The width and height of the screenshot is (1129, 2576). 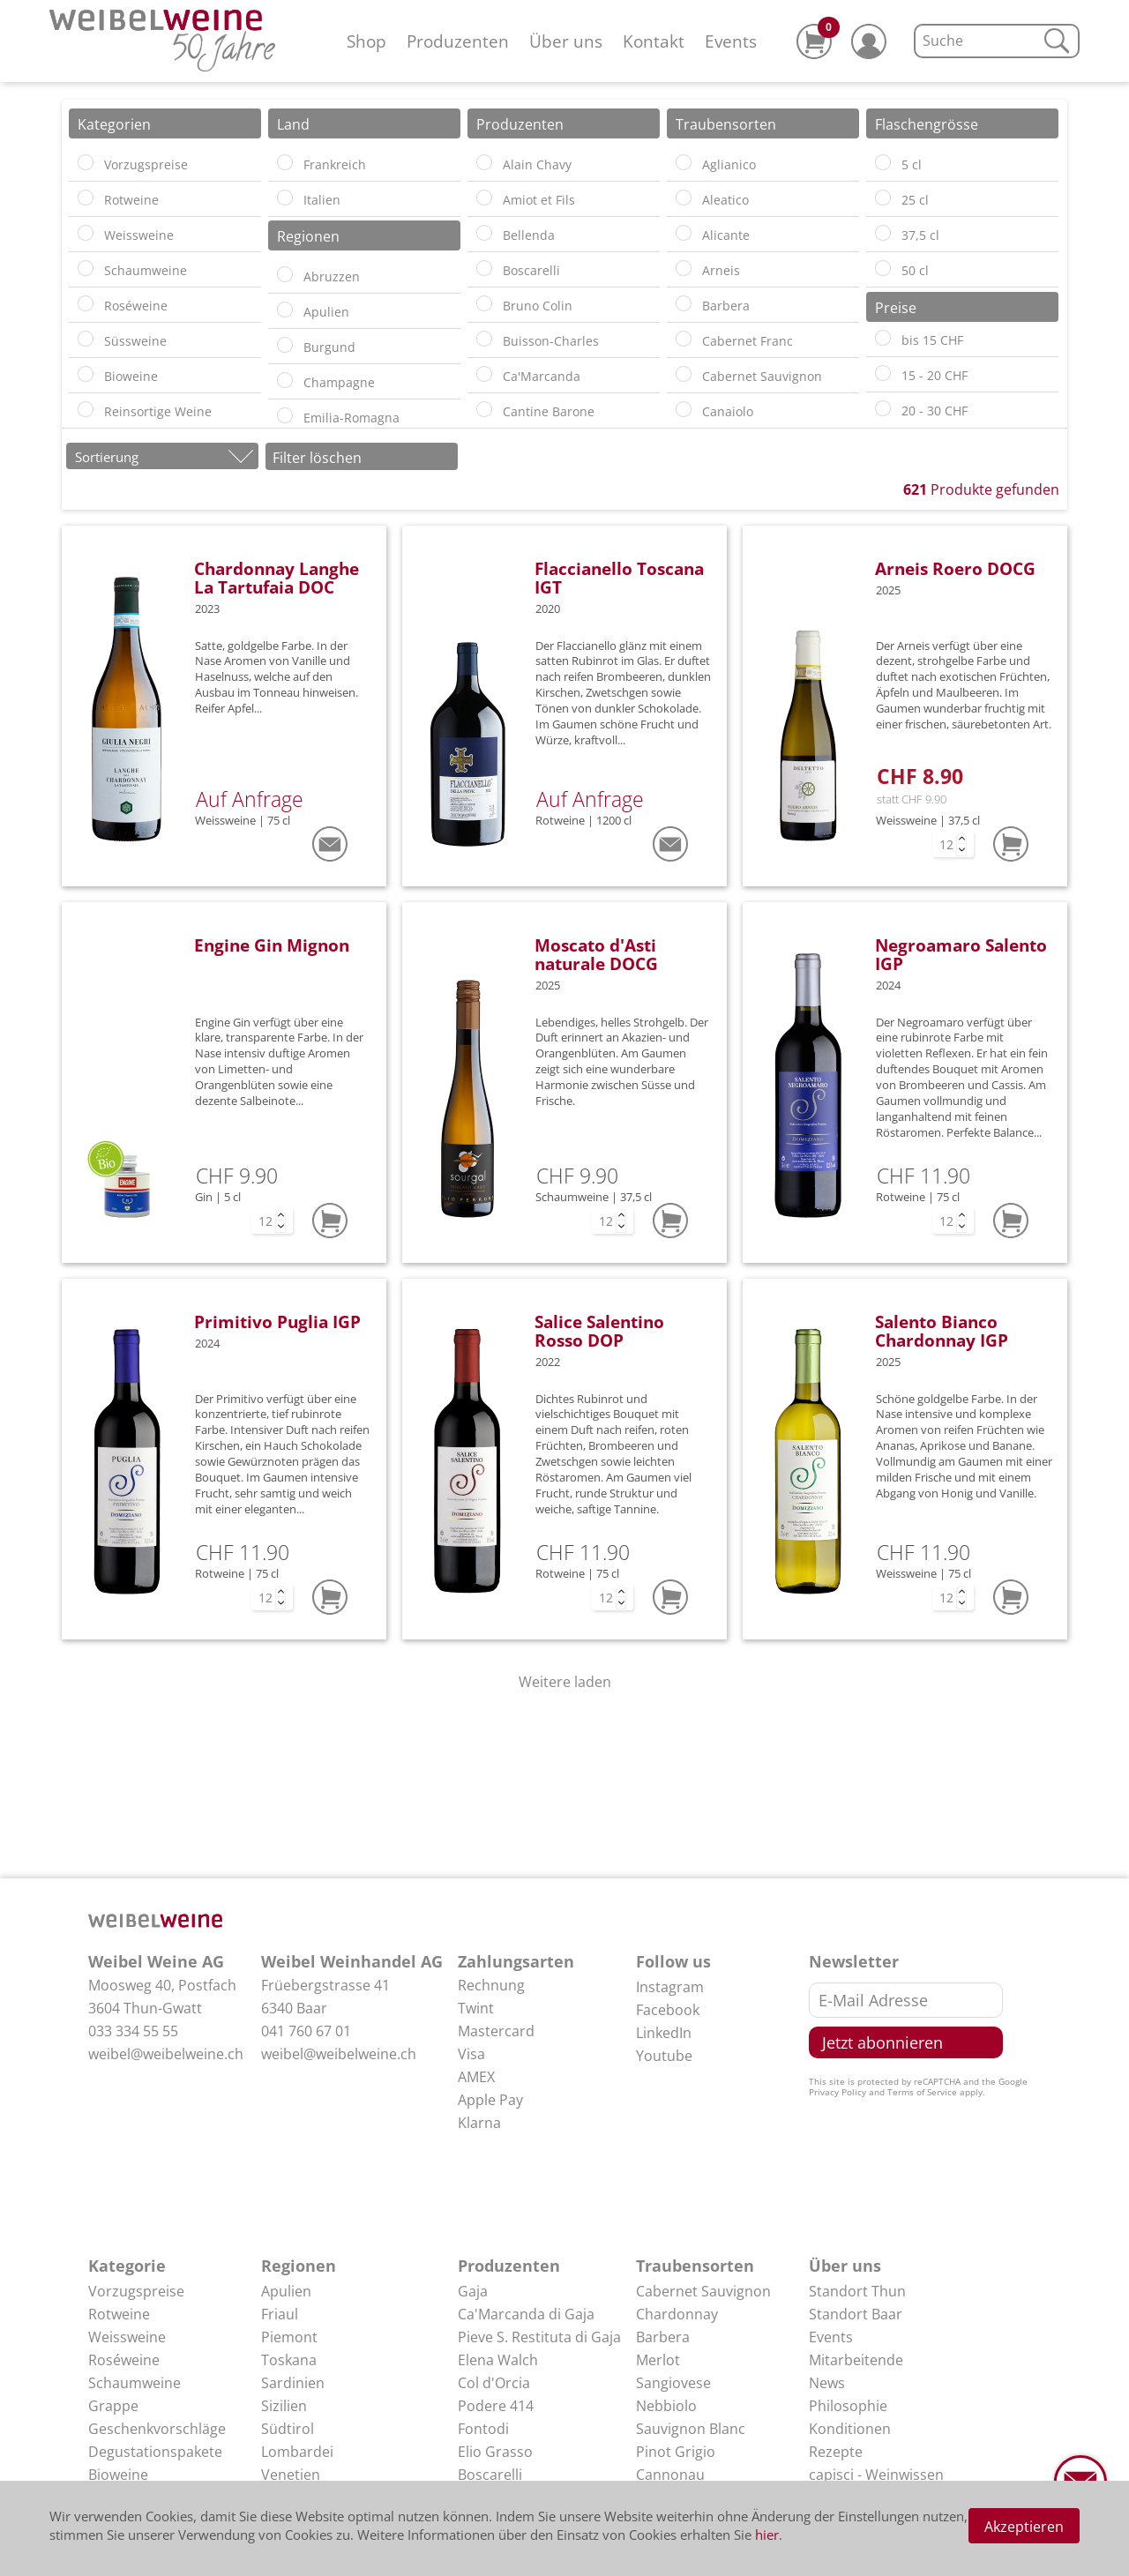 What do you see at coordinates (847, 2497) in the screenshot?
I see `Impressum` at bounding box center [847, 2497].